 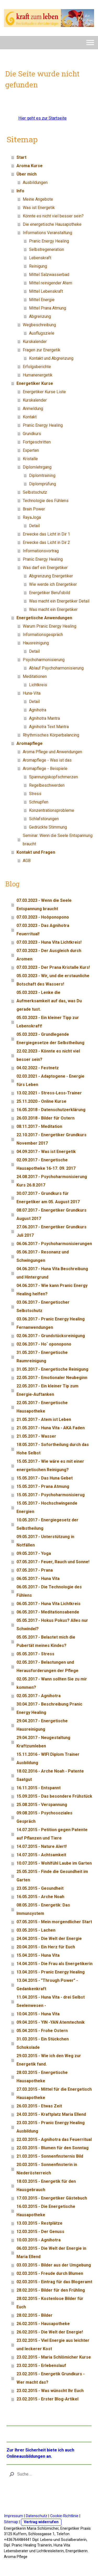 What do you see at coordinates (51, 1181) in the screenshot?
I see `24.08.2017 - Psychoharmonisierung Kurs 26.8.2017` at bounding box center [51, 1181].